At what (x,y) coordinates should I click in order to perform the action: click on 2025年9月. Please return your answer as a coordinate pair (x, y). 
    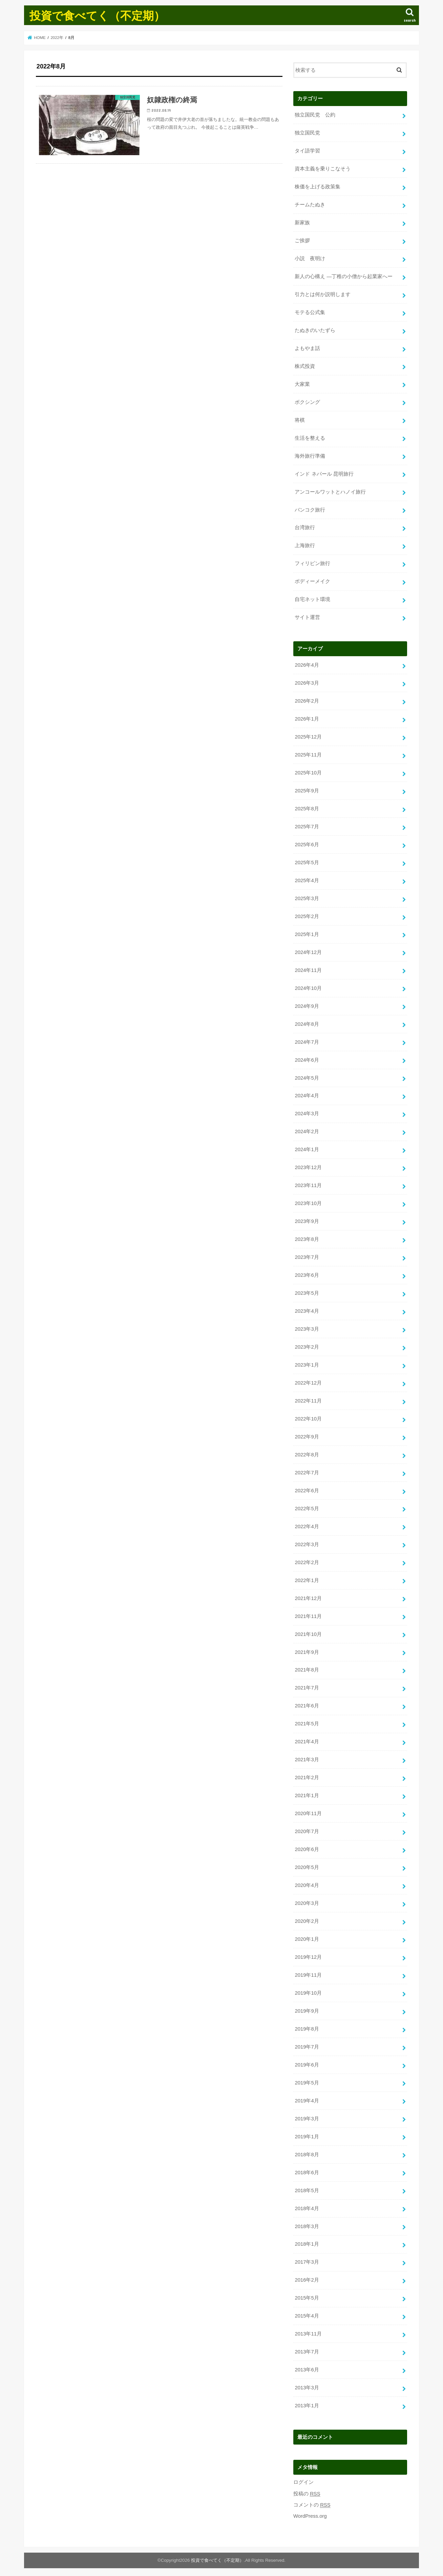
    Looking at the image, I should click on (307, 789).